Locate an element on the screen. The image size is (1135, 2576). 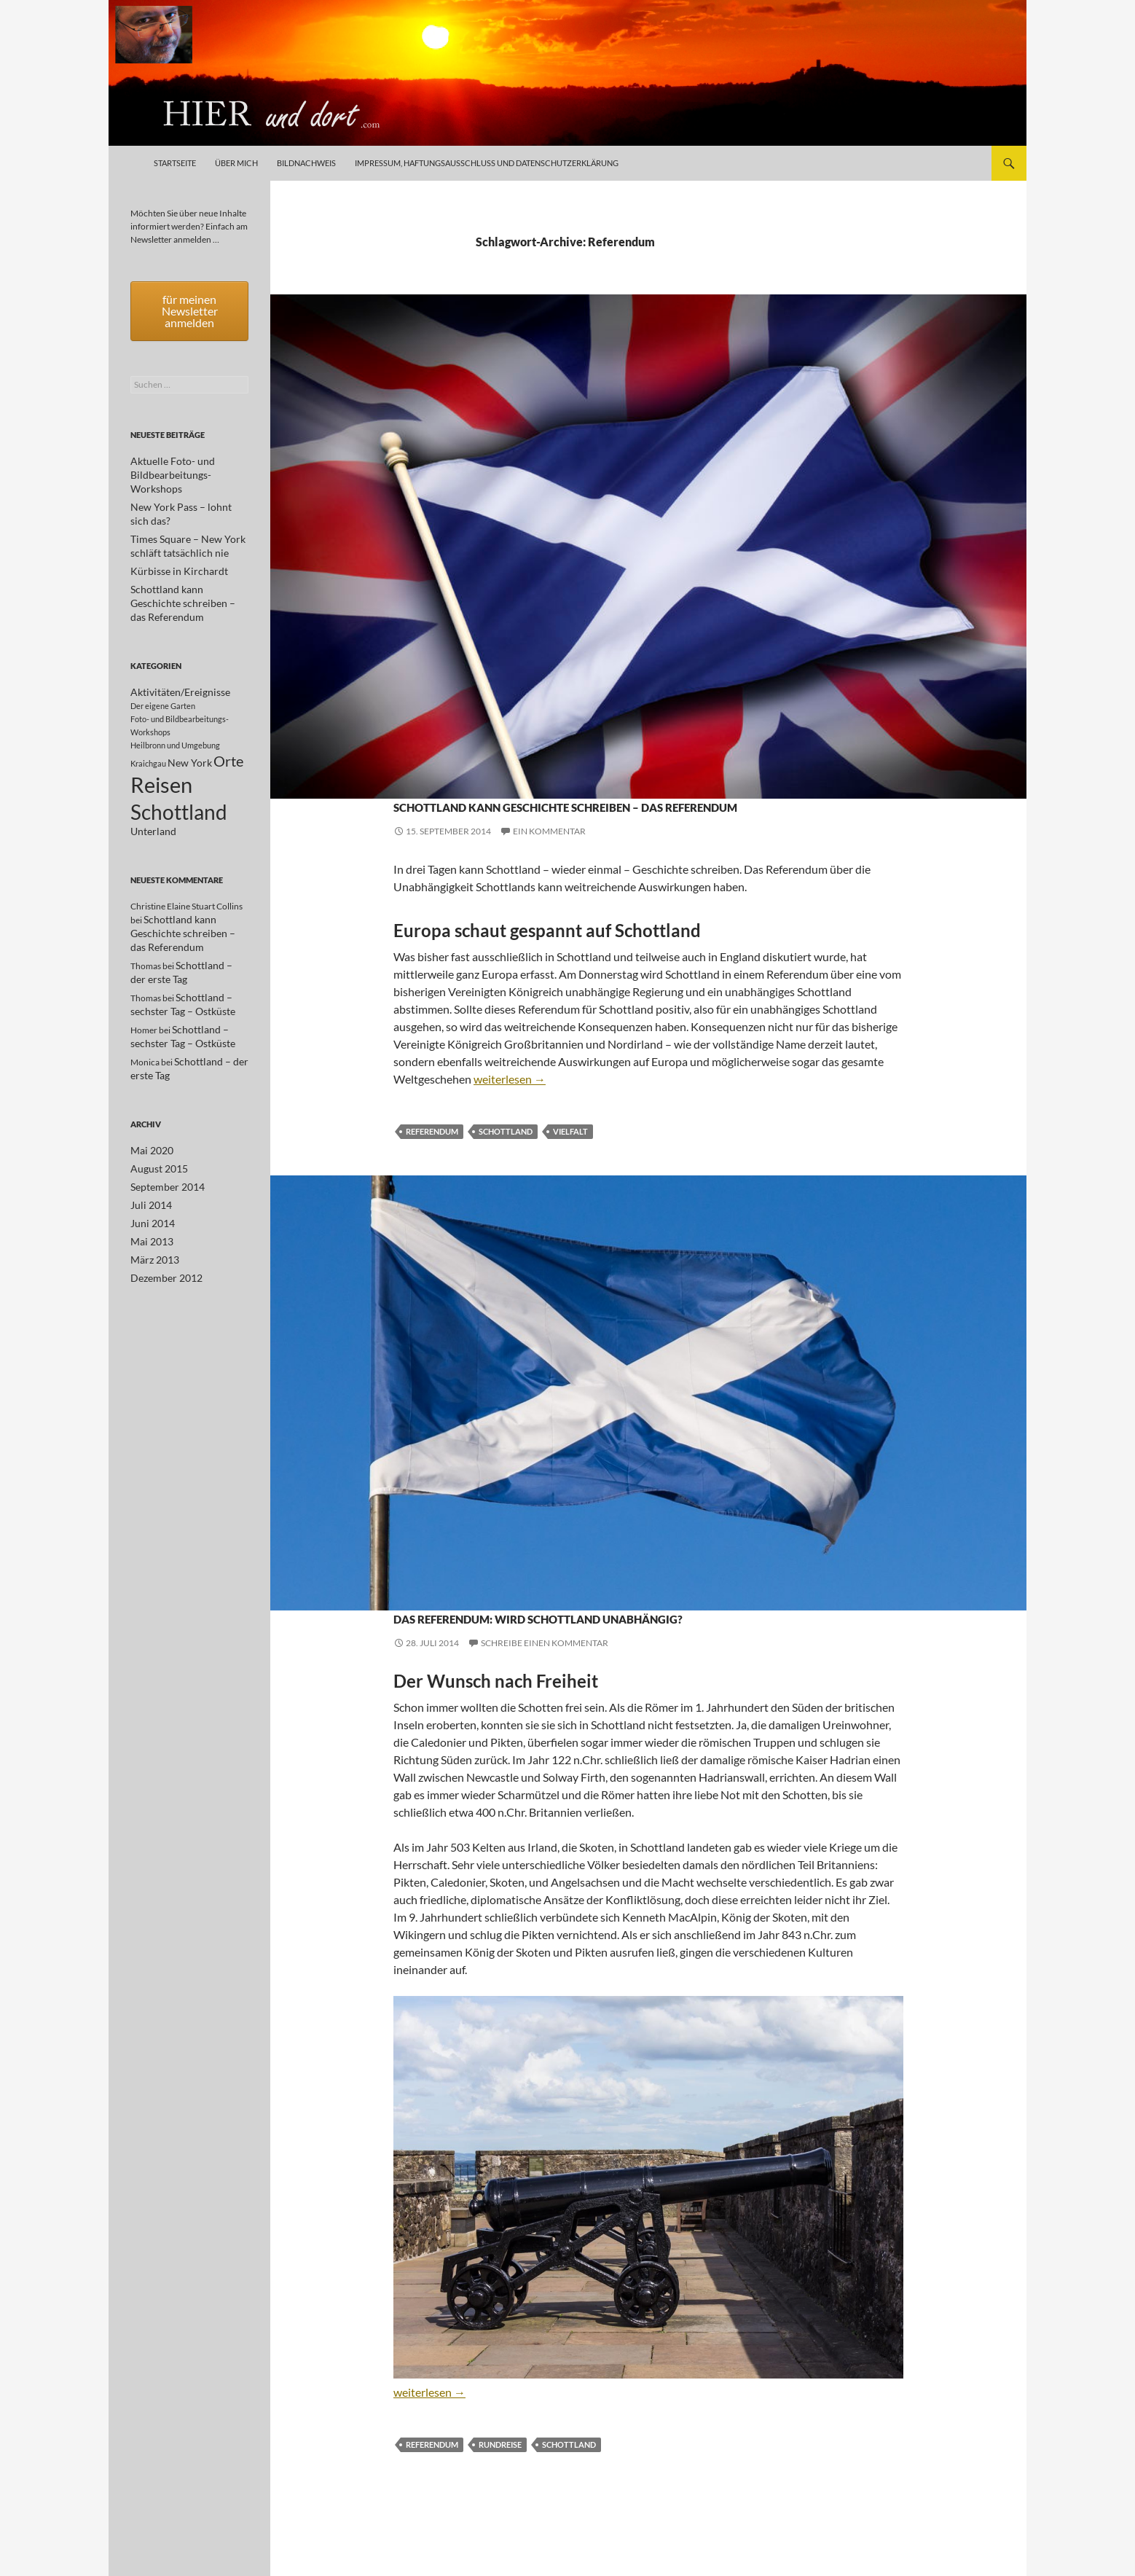
Referendum is located at coordinates (432, 1157).